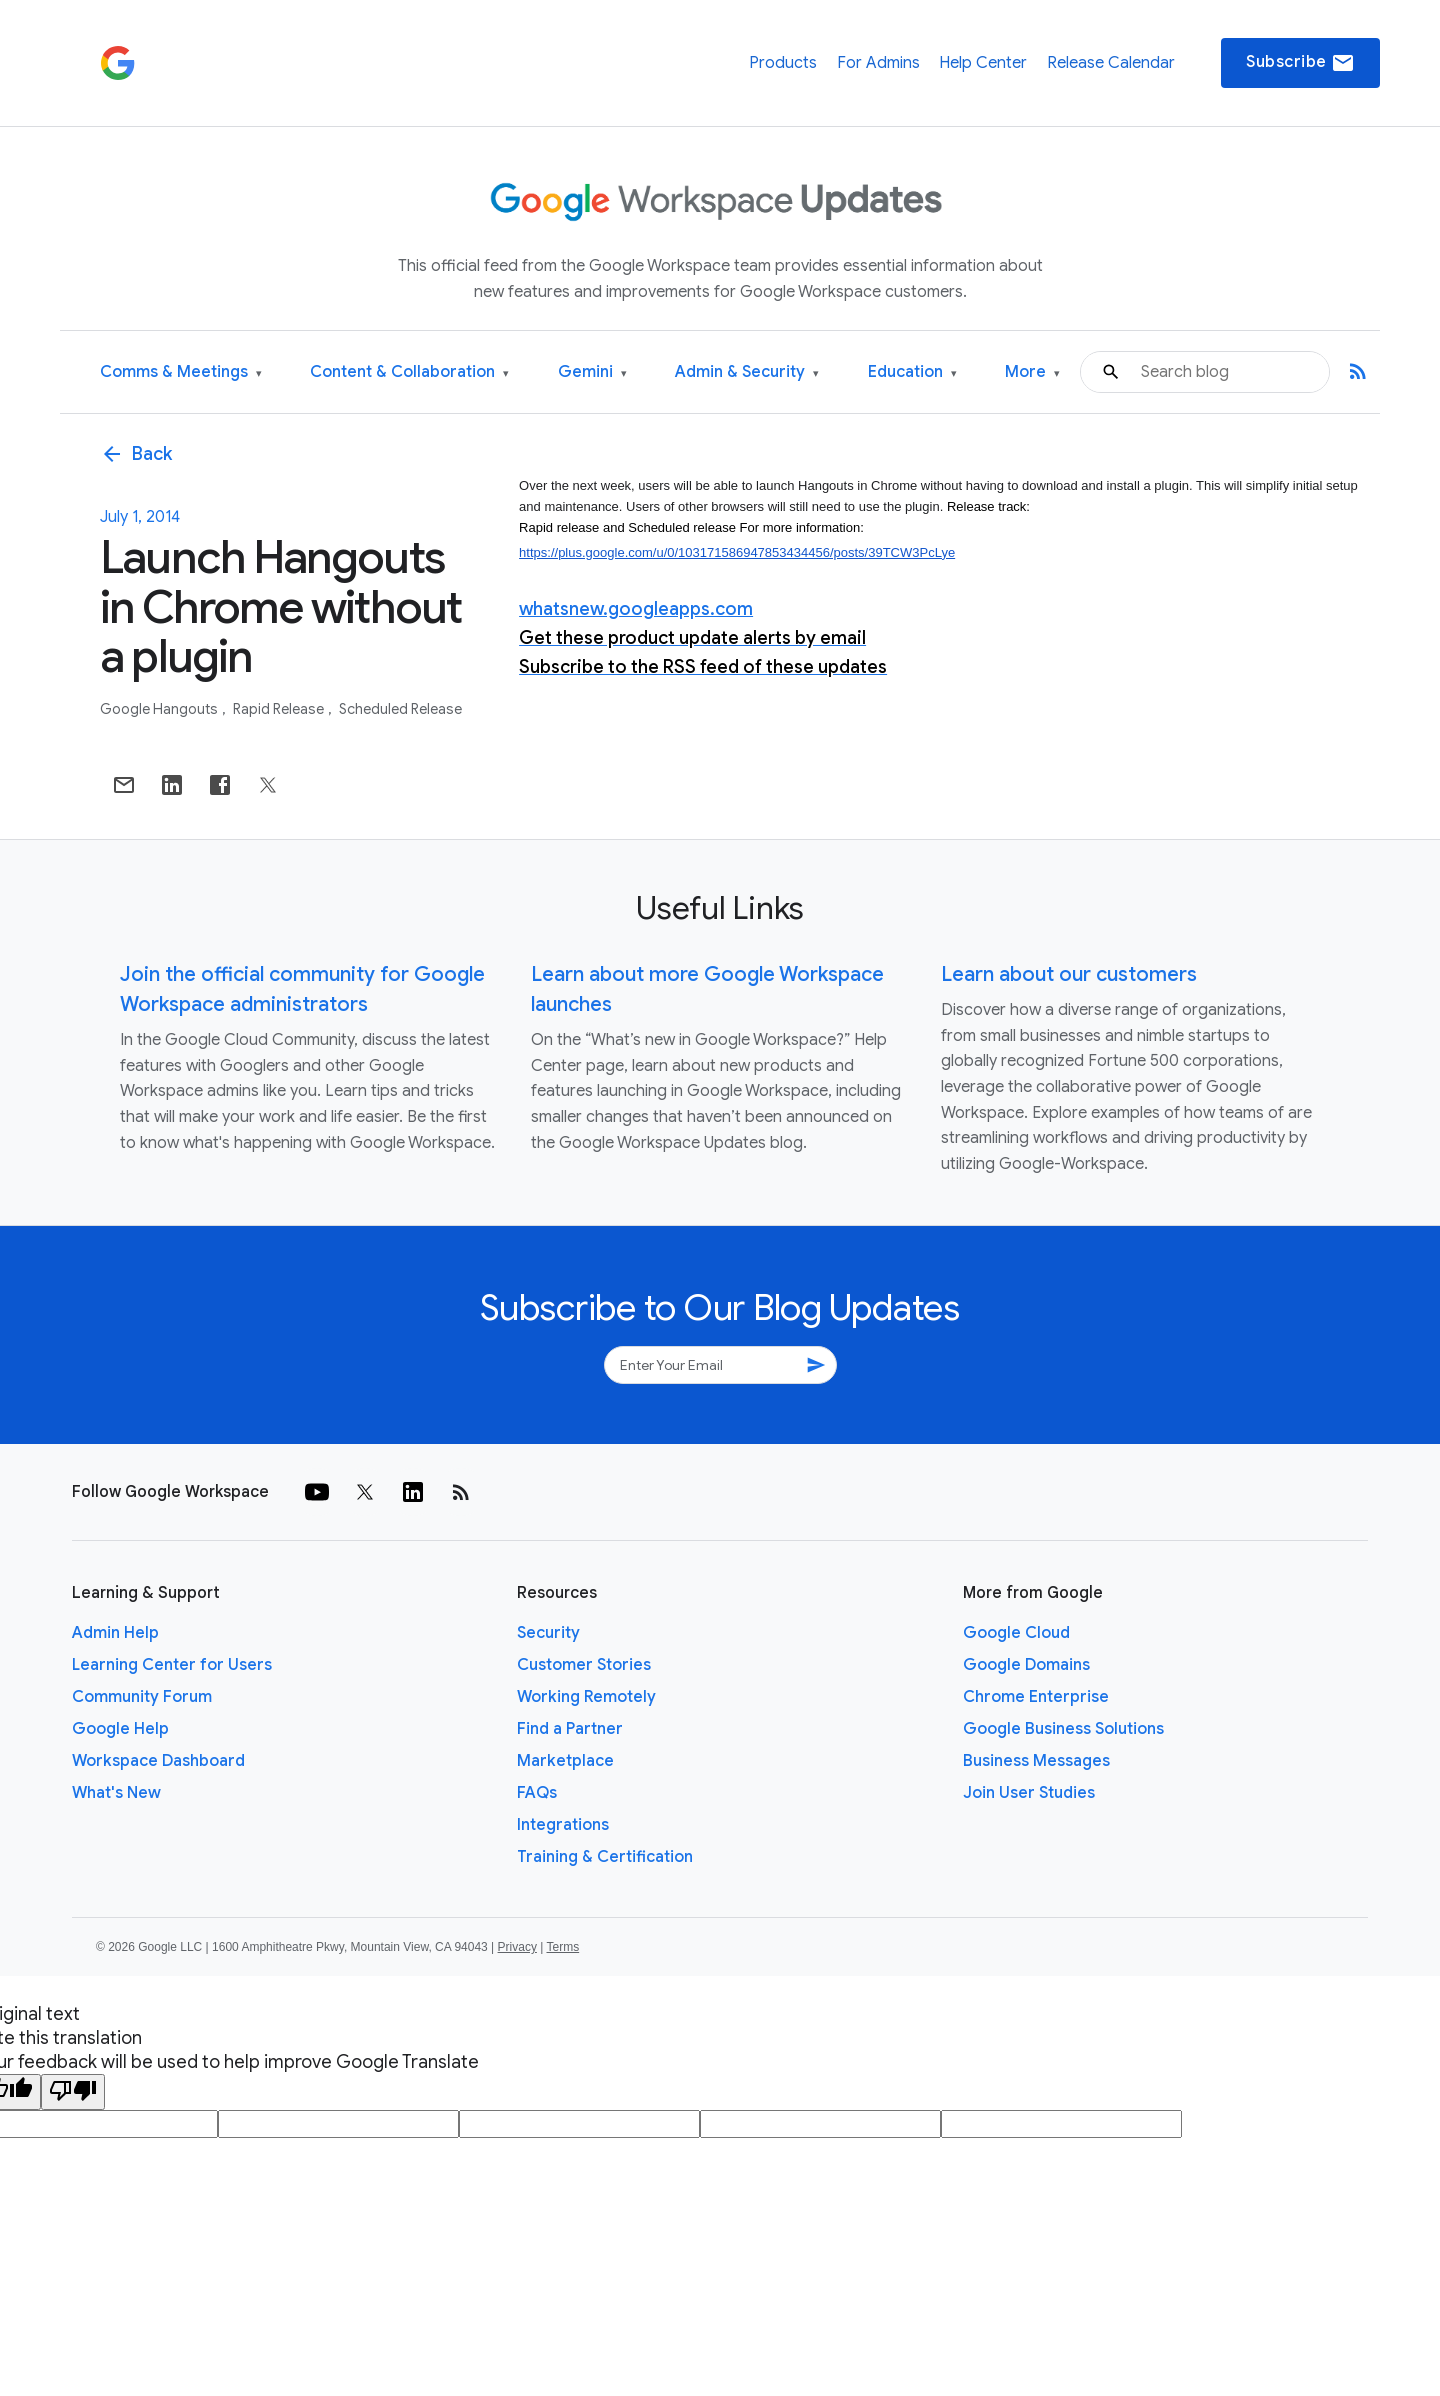  I want to click on Google Help, so click(120, 1729).